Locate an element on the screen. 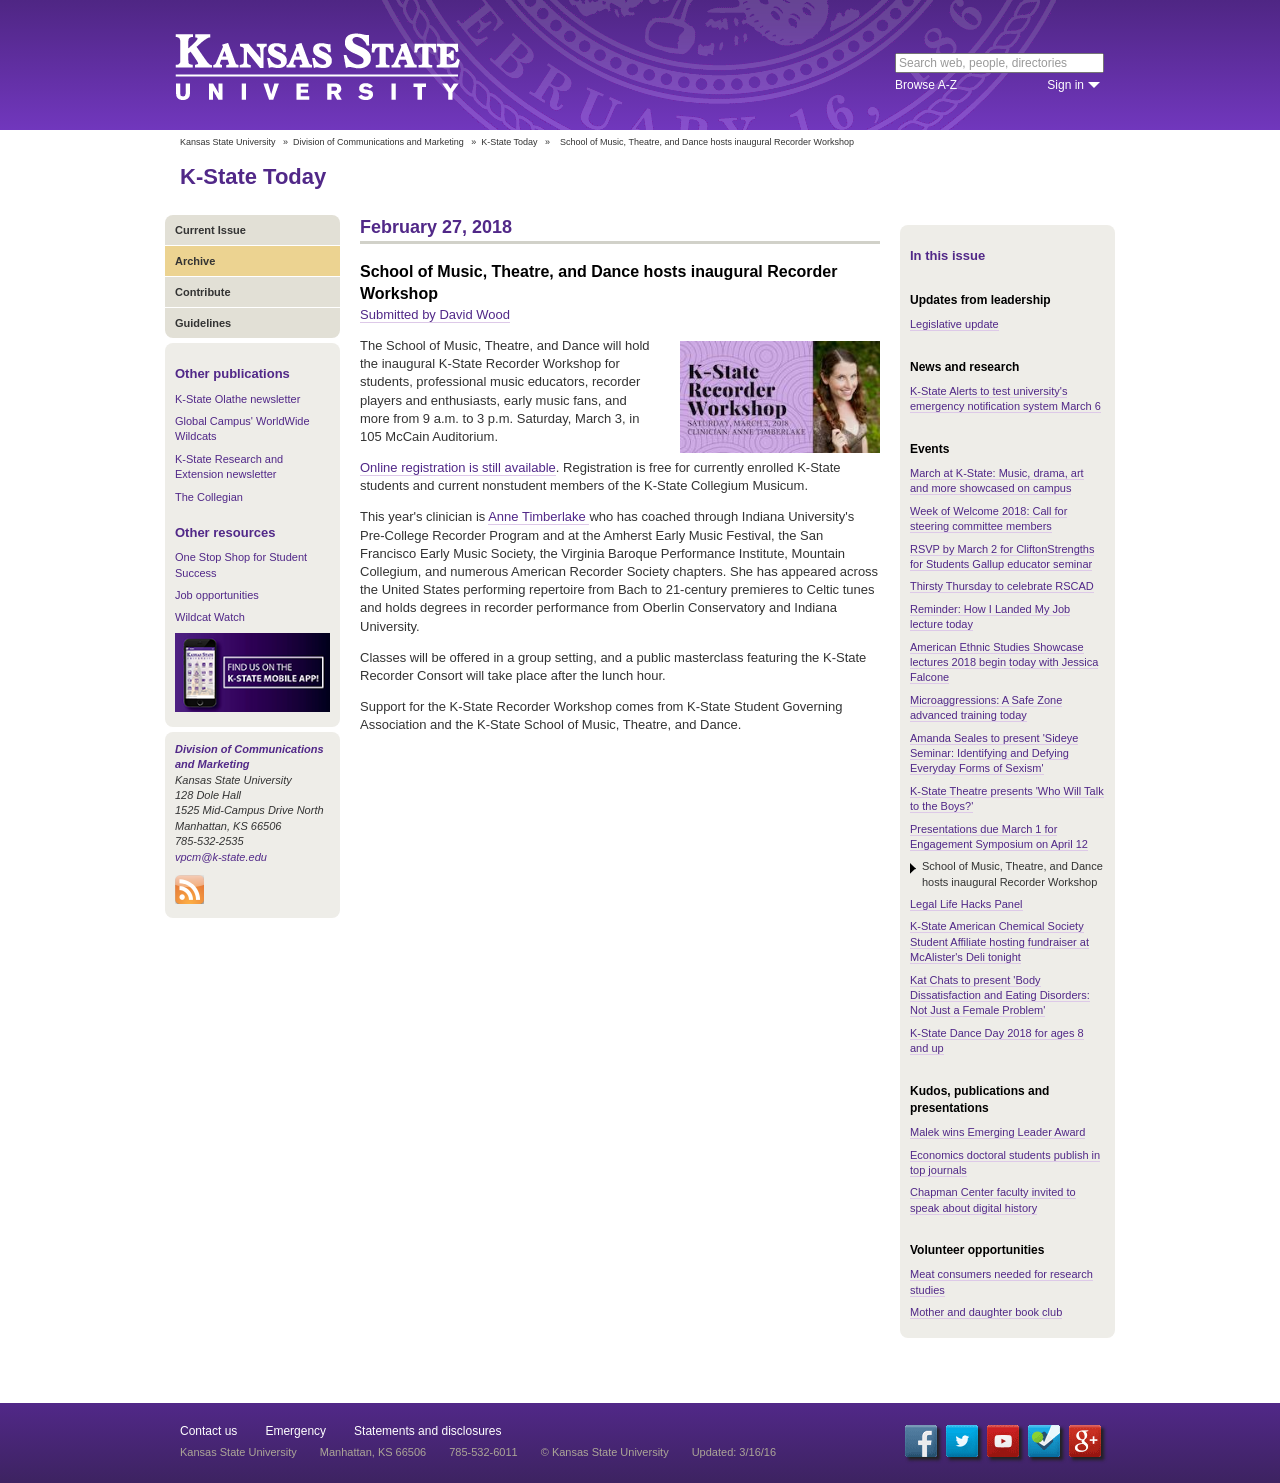 The image size is (1280, 1483). Wildcat Watch is located at coordinates (210, 617).